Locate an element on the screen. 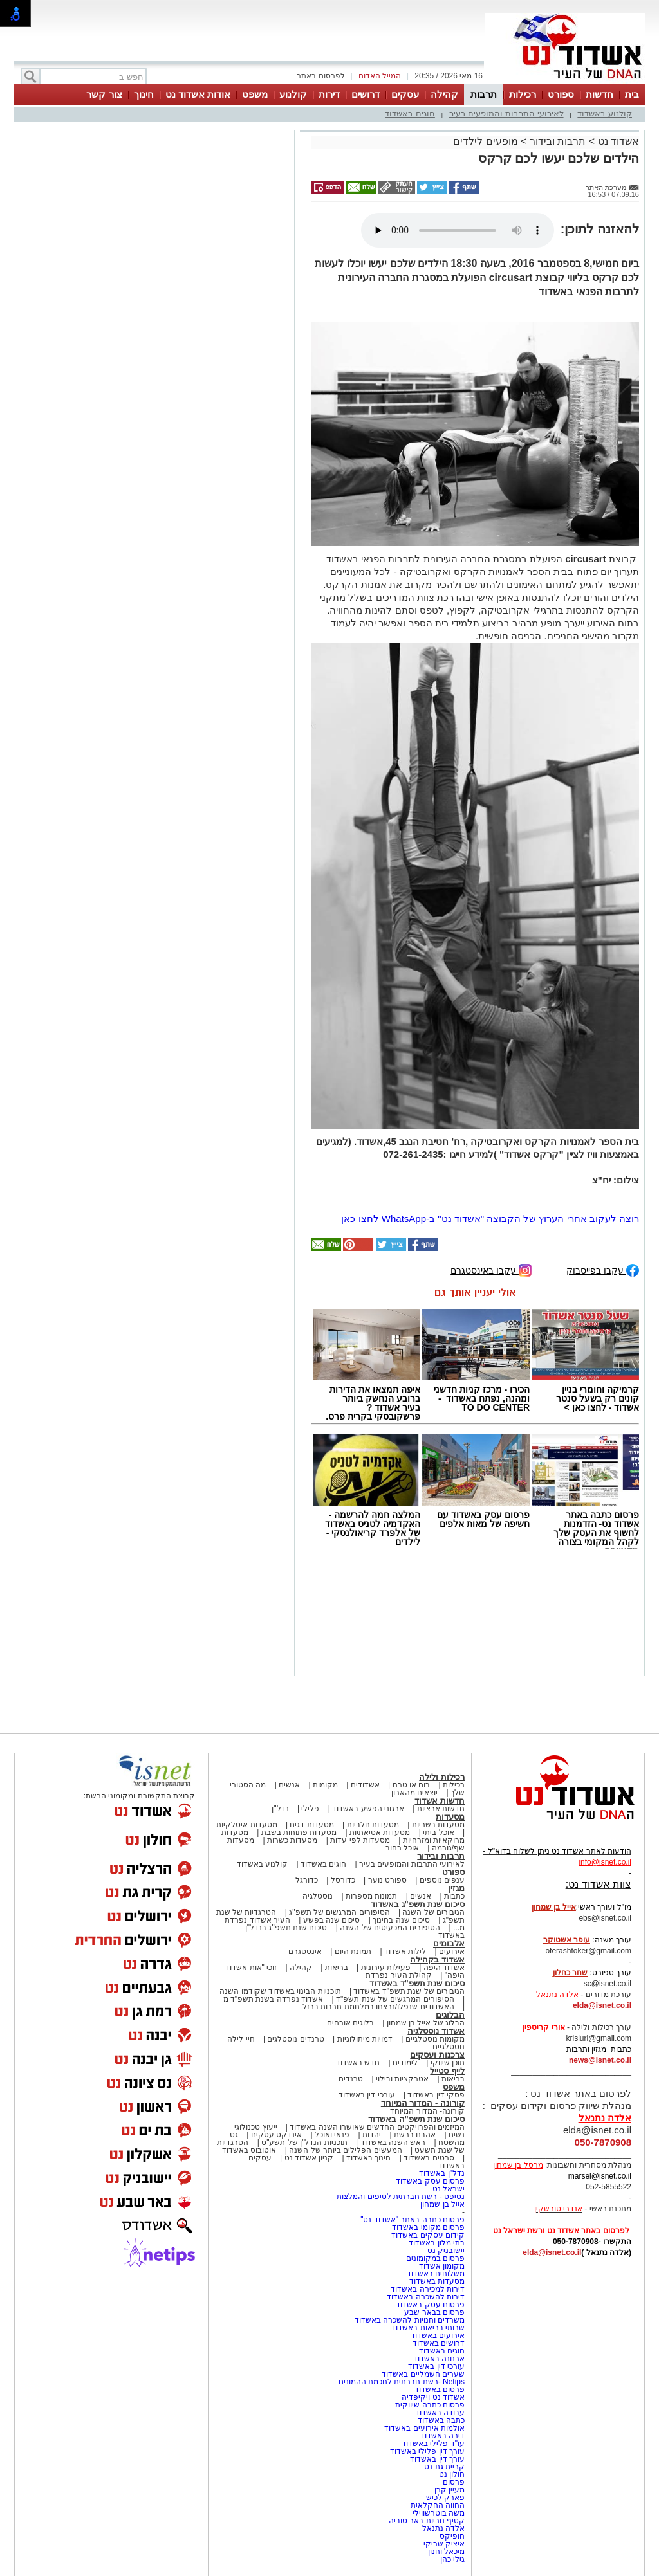  מסעדות דגים is located at coordinates (311, 1824).